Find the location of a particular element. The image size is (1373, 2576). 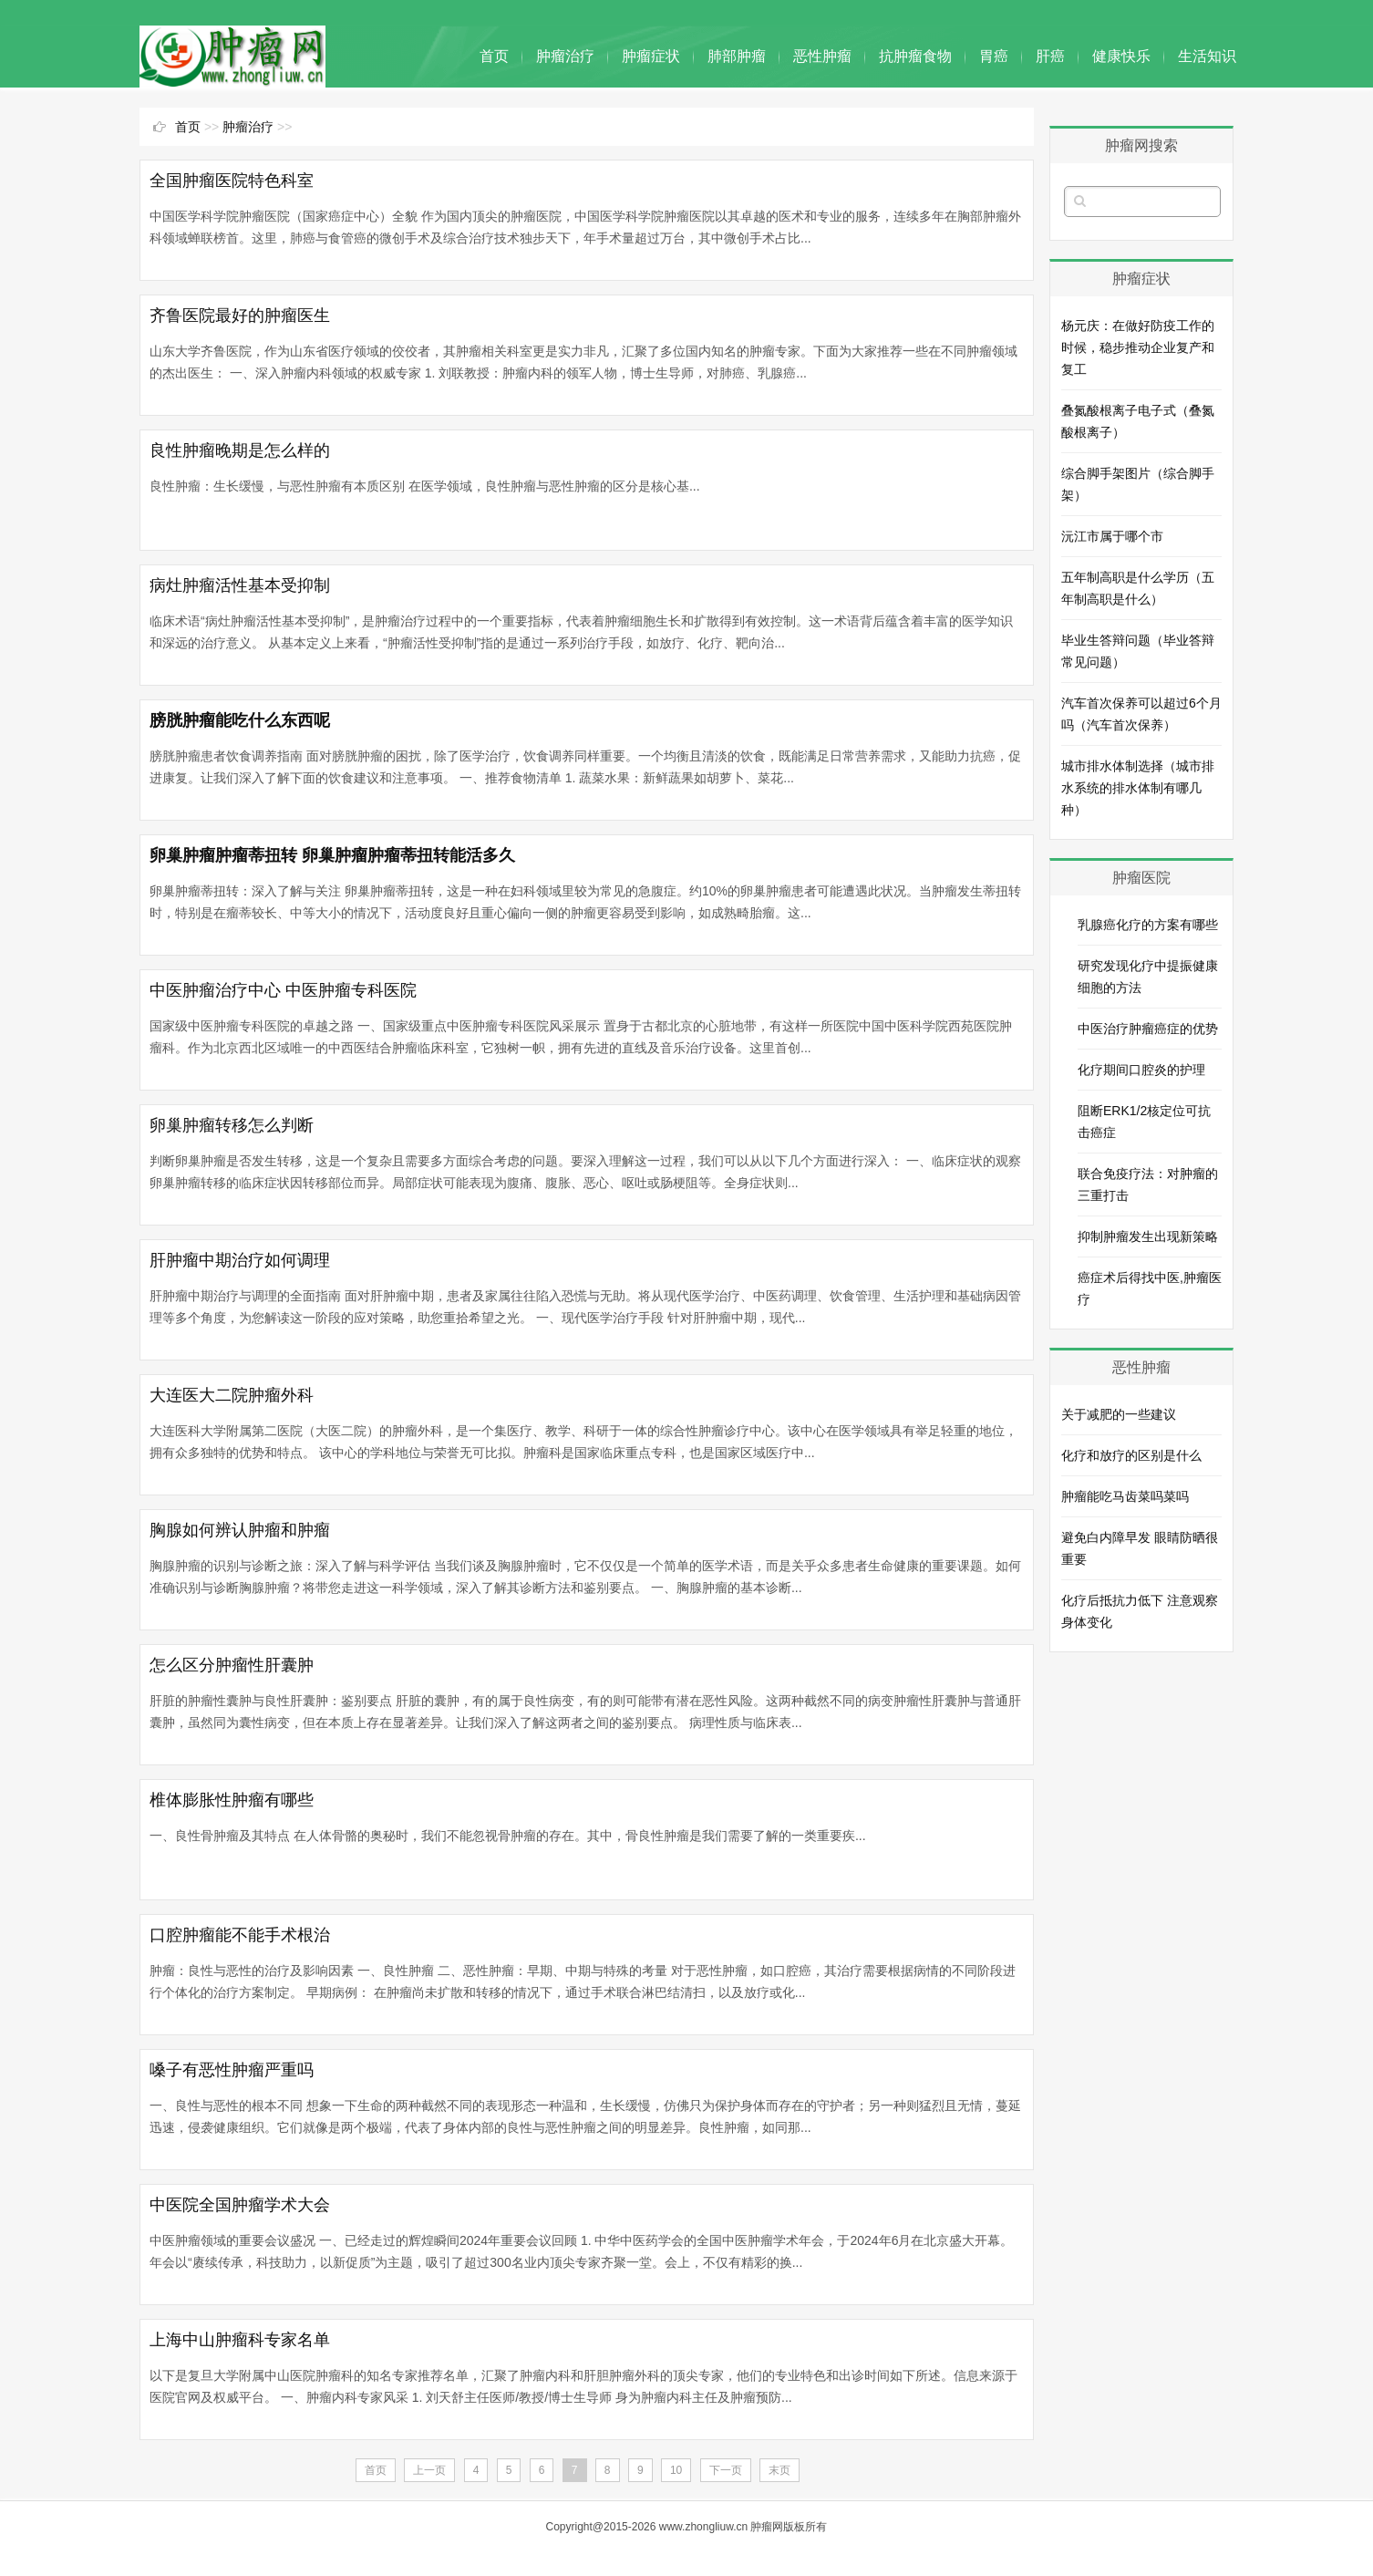

大连医大二院肿瘤外科 is located at coordinates (232, 1395).